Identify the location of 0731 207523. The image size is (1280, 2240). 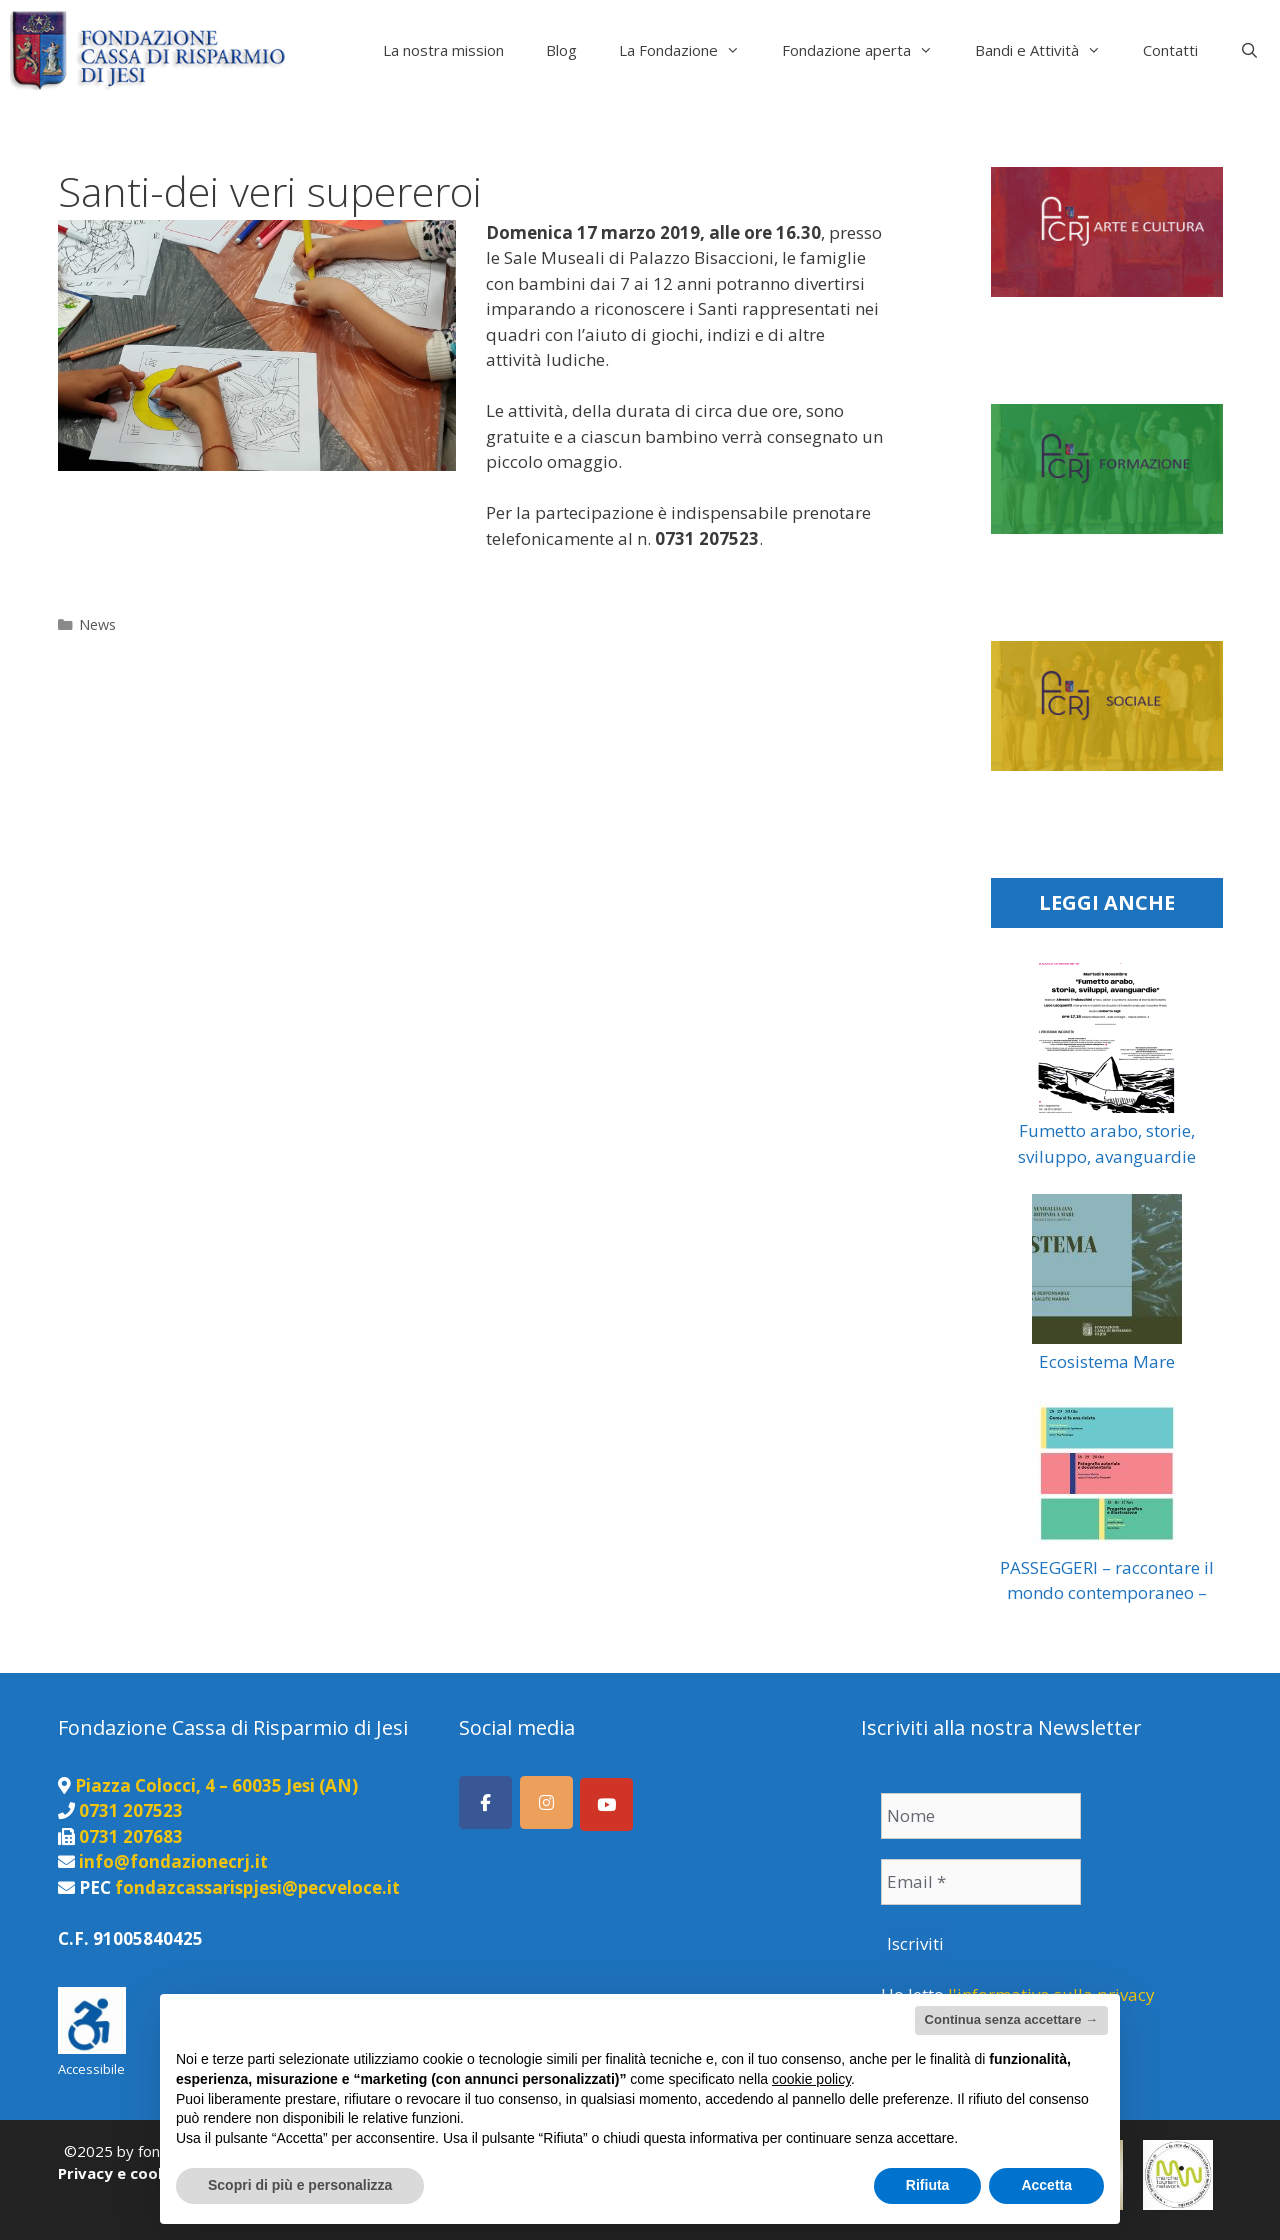
(131, 1810).